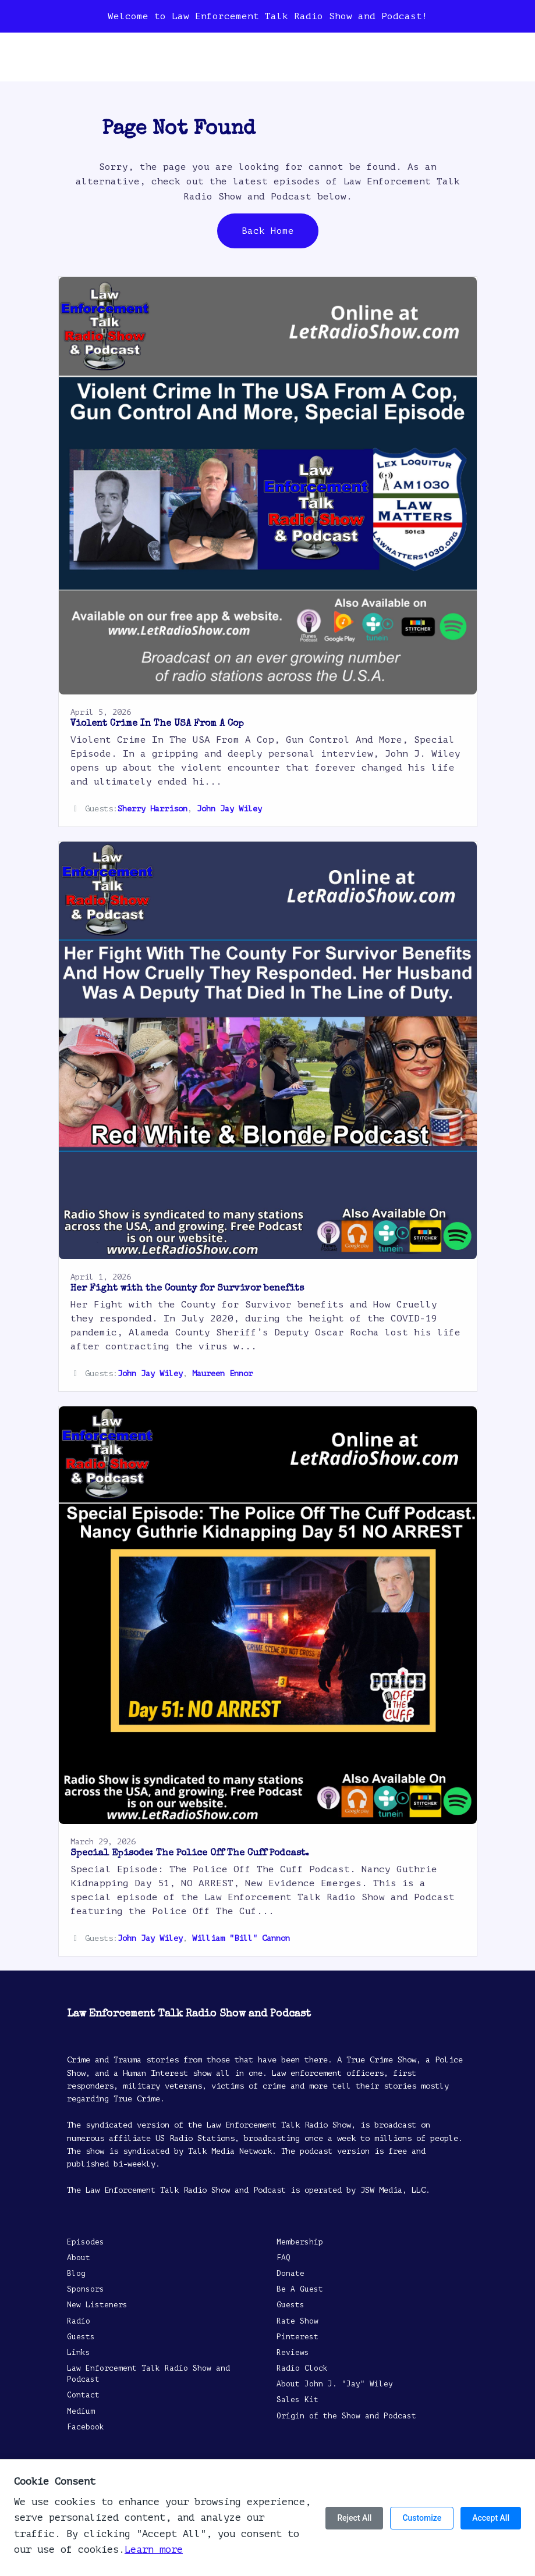 This screenshot has width=535, height=2576. I want to click on About, so click(78, 2258).